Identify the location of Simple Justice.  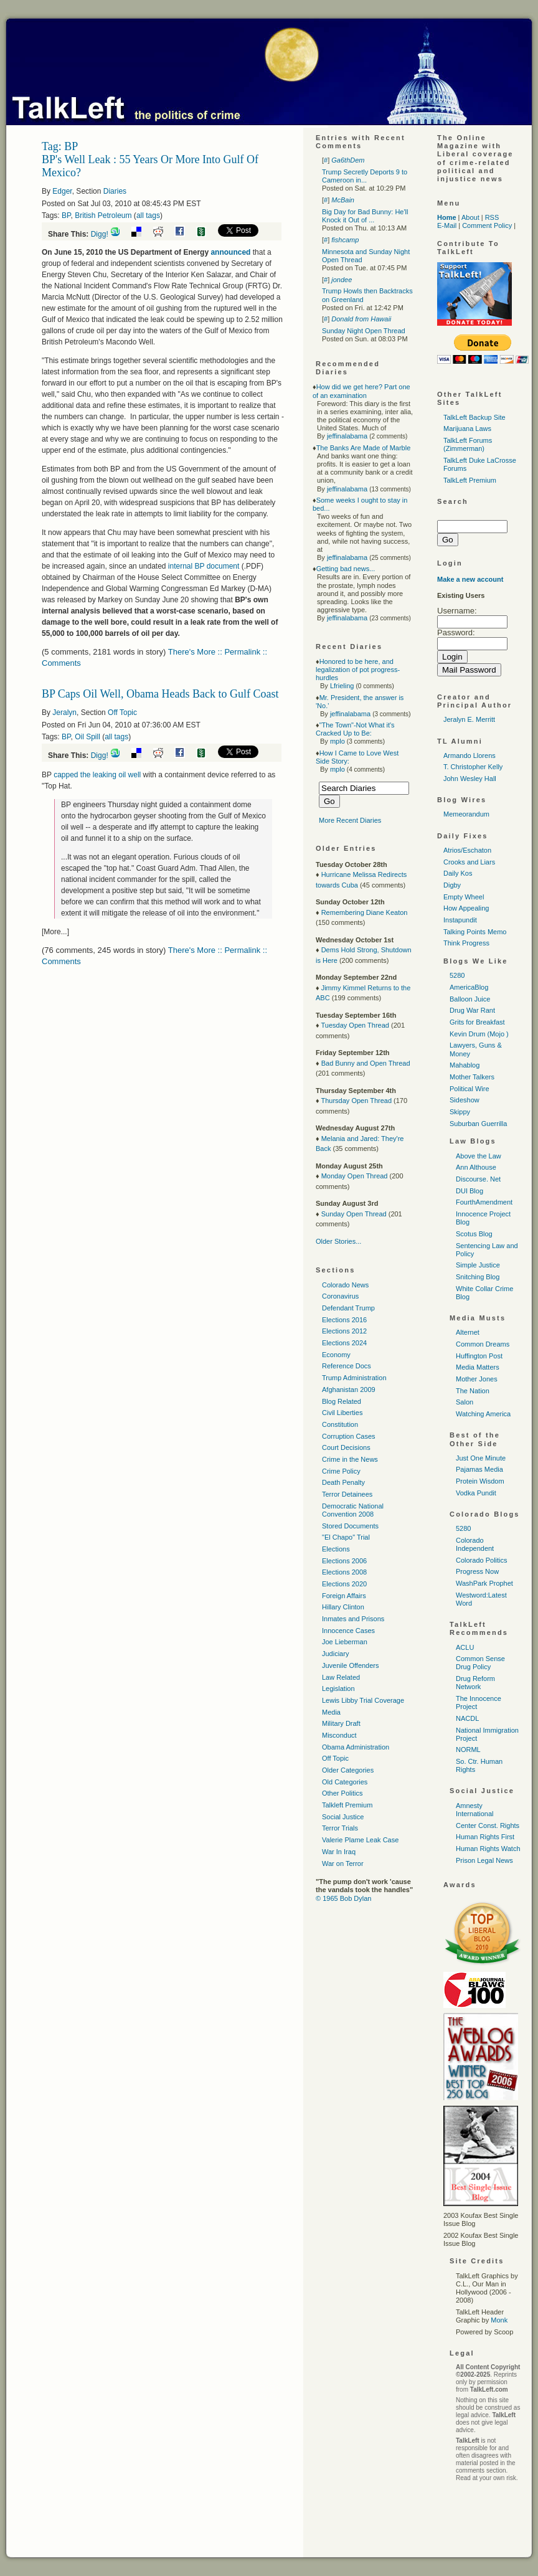
(478, 1265).